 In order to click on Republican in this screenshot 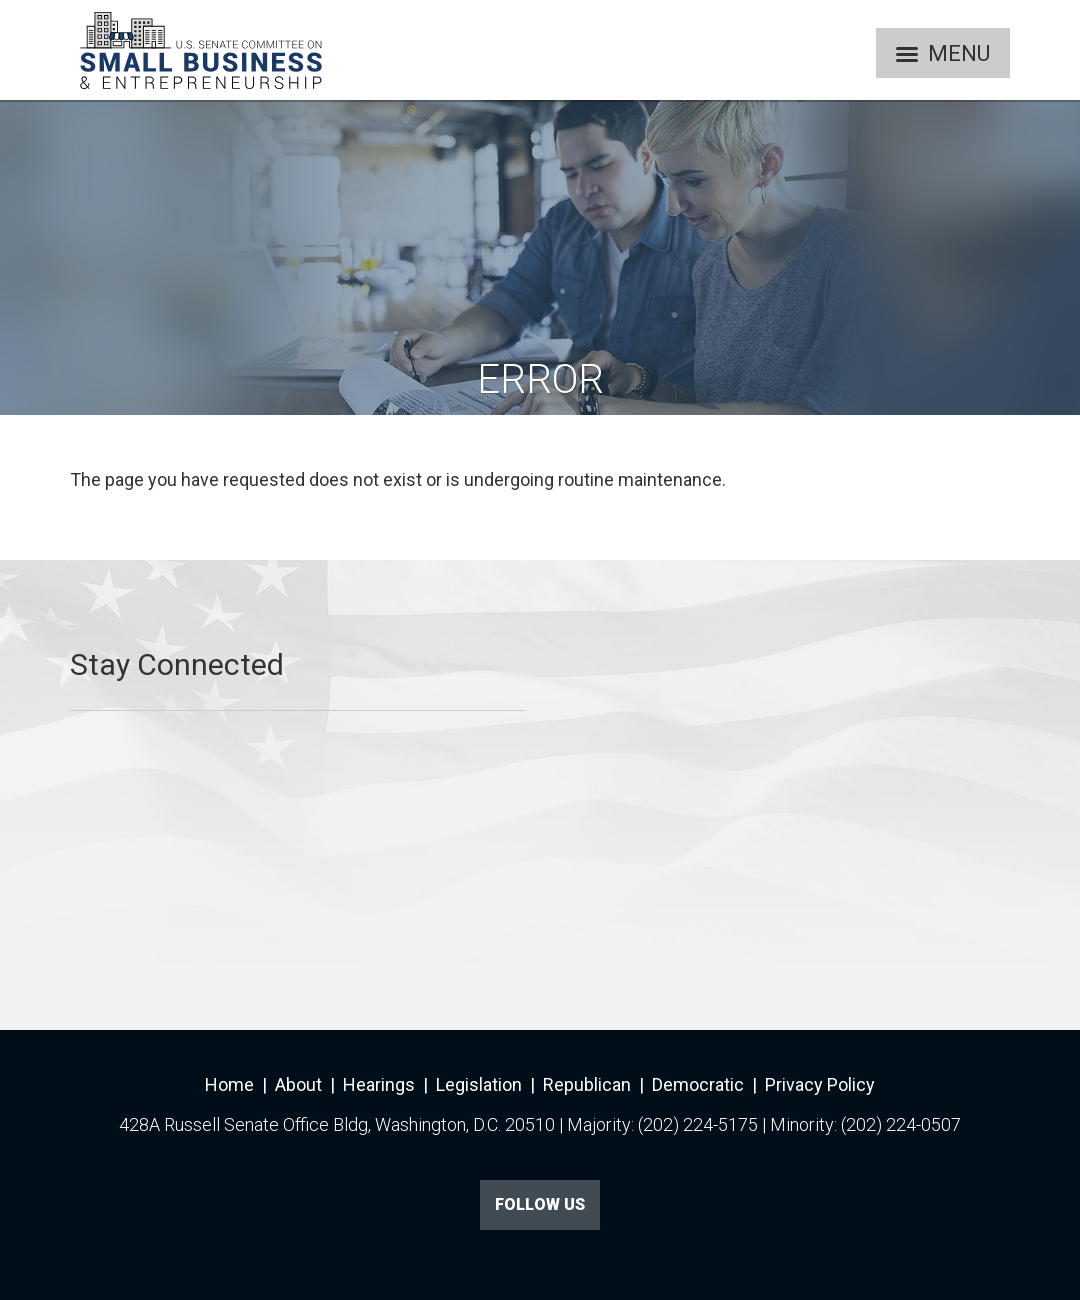, I will do `click(587, 1084)`.